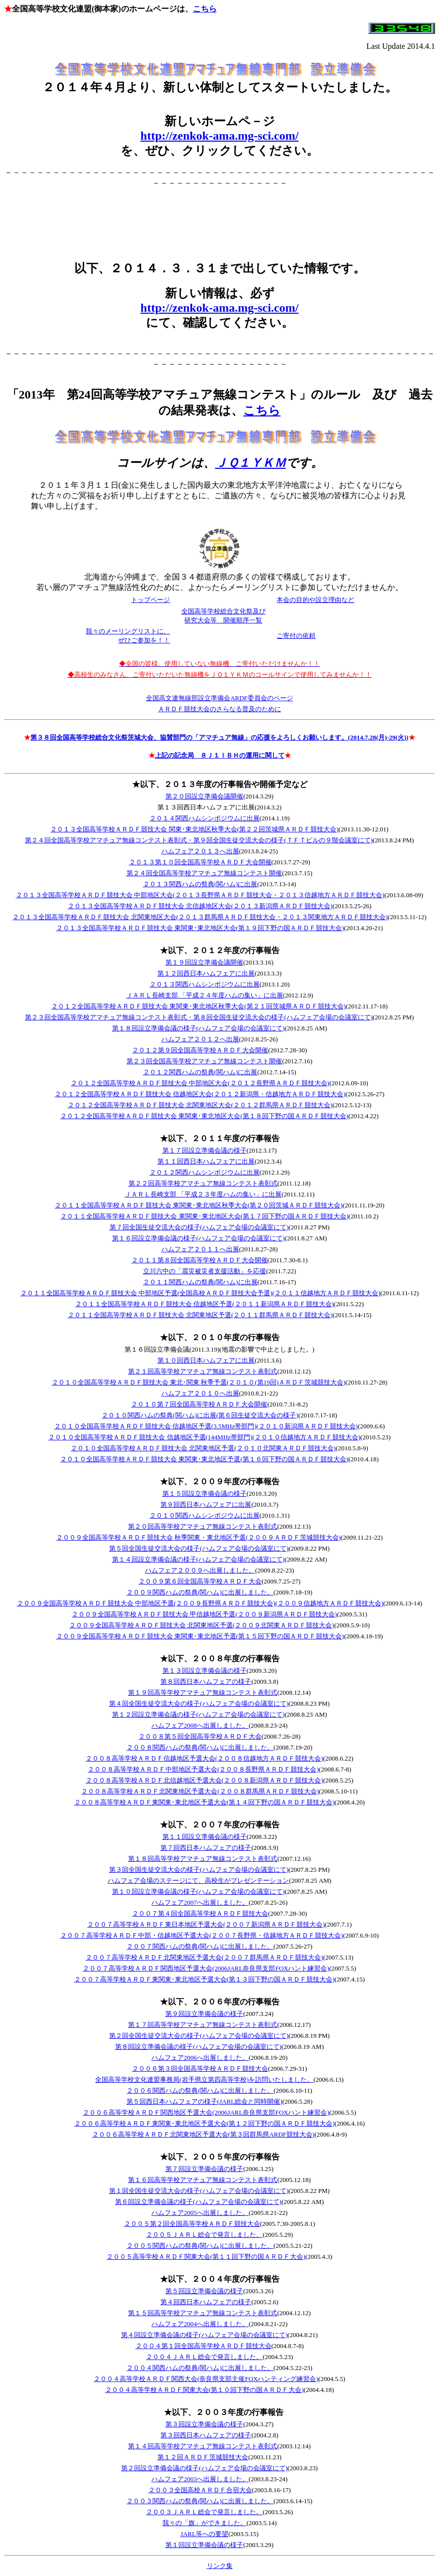 The width and height of the screenshot is (439, 2576). What do you see at coordinates (200, 1946) in the screenshot?
I see `２００７関西ハムの祭典(関ハム)に出展しました。` at bounding box center [200, 1946].